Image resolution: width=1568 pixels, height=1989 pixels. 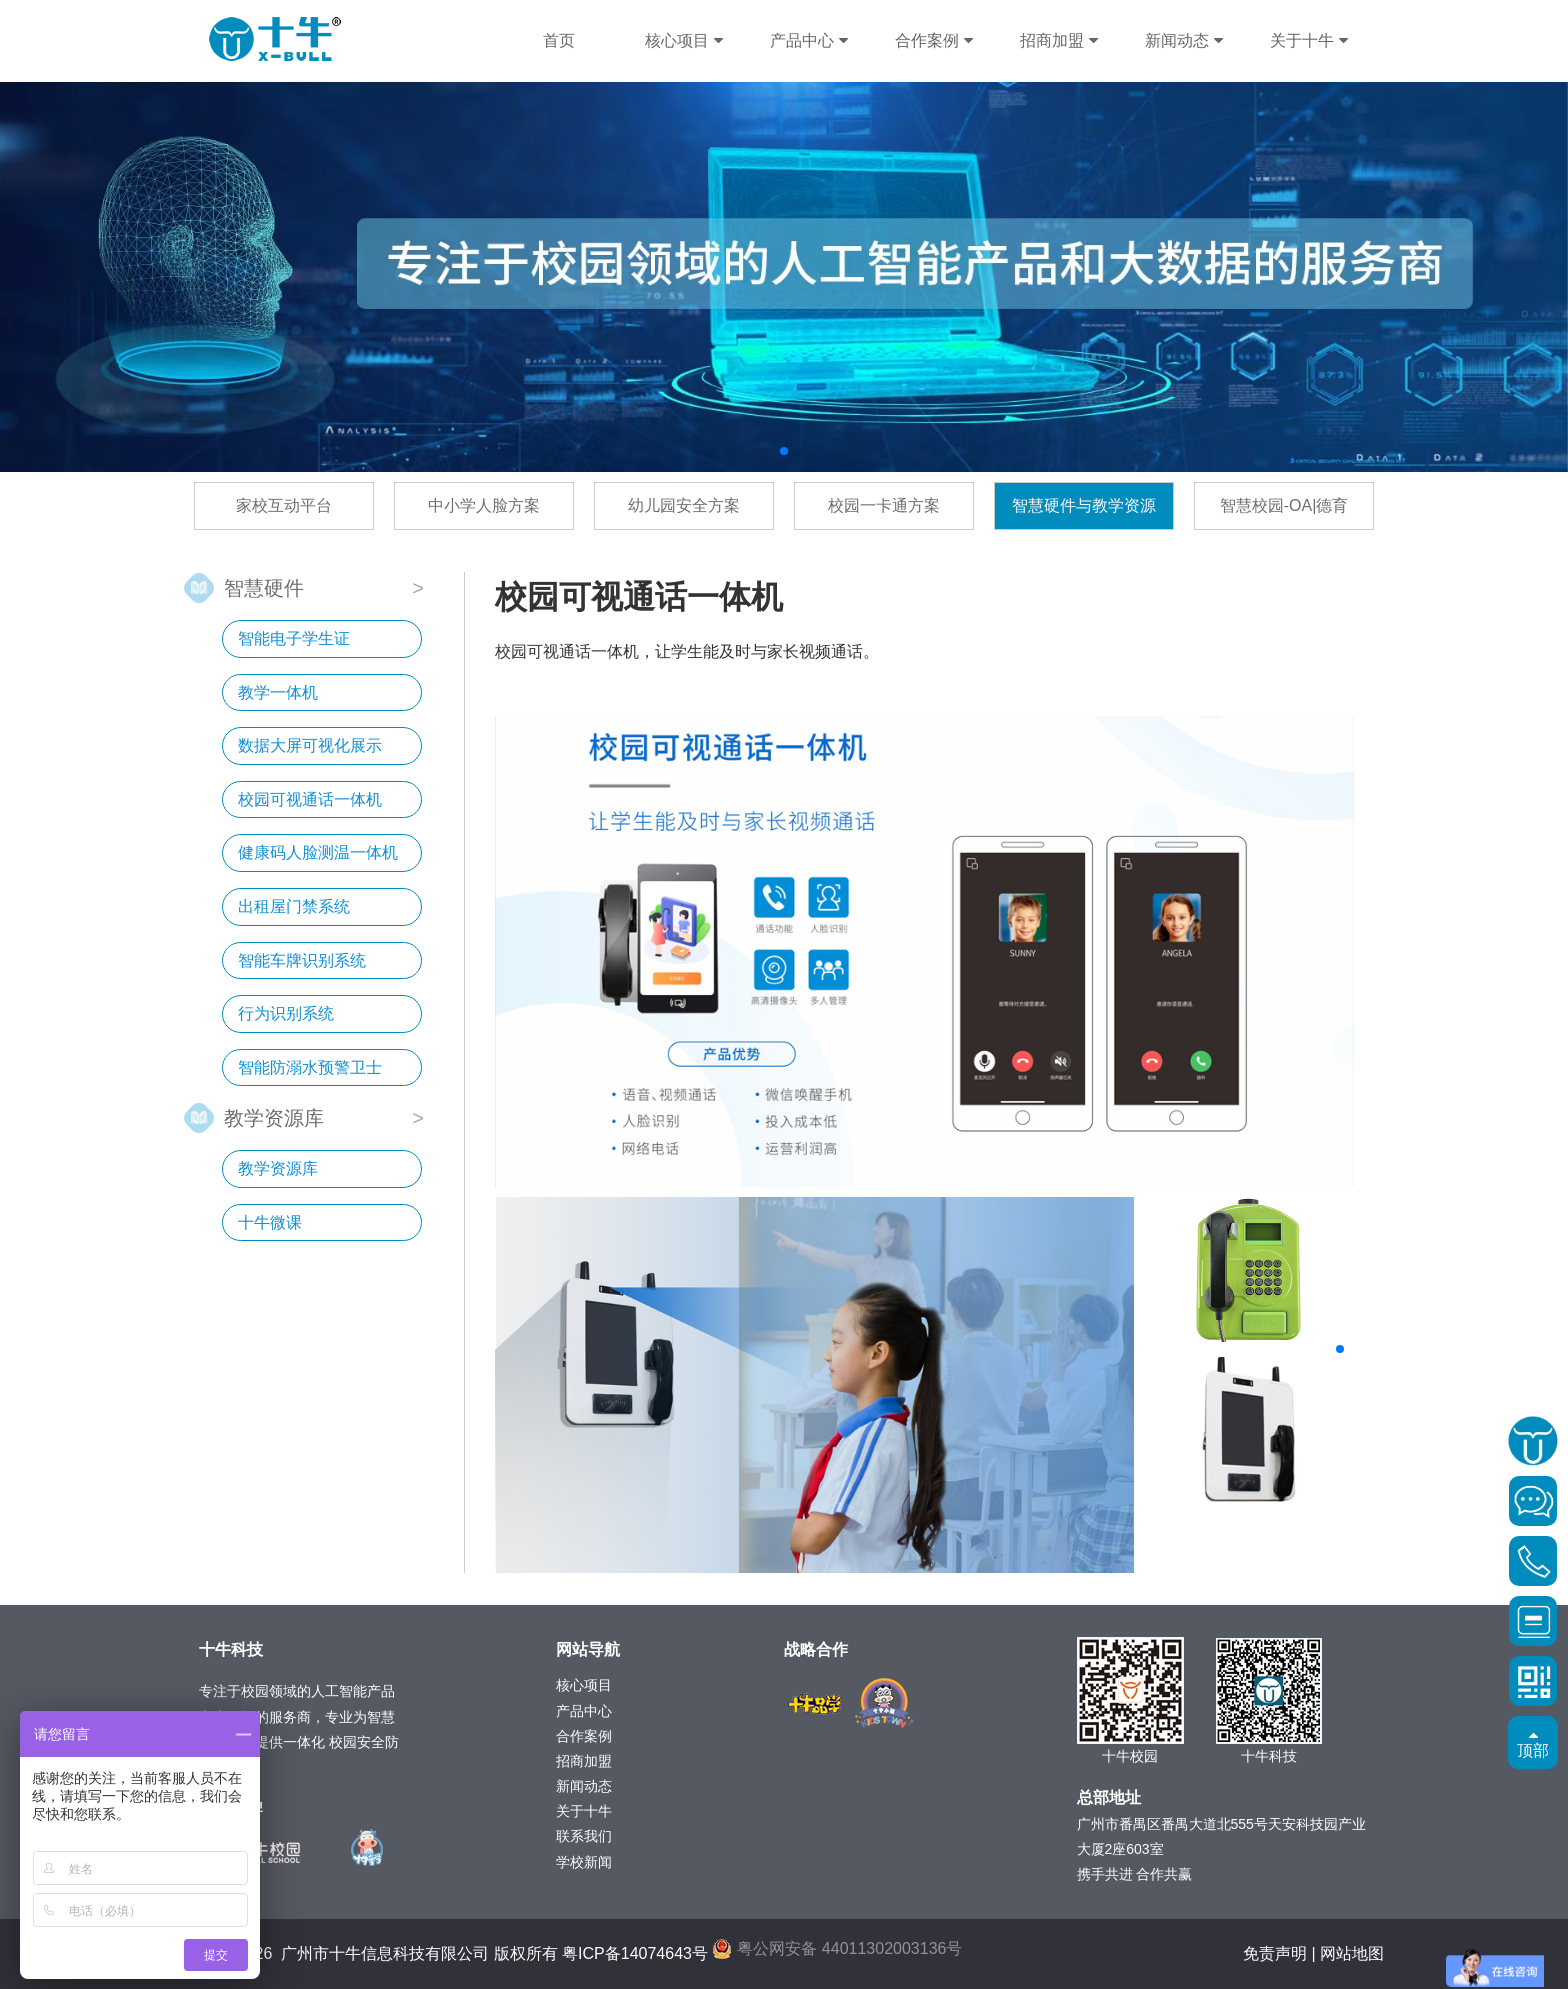 I want to click on 新闻动态, so click(x=1183, y=41).